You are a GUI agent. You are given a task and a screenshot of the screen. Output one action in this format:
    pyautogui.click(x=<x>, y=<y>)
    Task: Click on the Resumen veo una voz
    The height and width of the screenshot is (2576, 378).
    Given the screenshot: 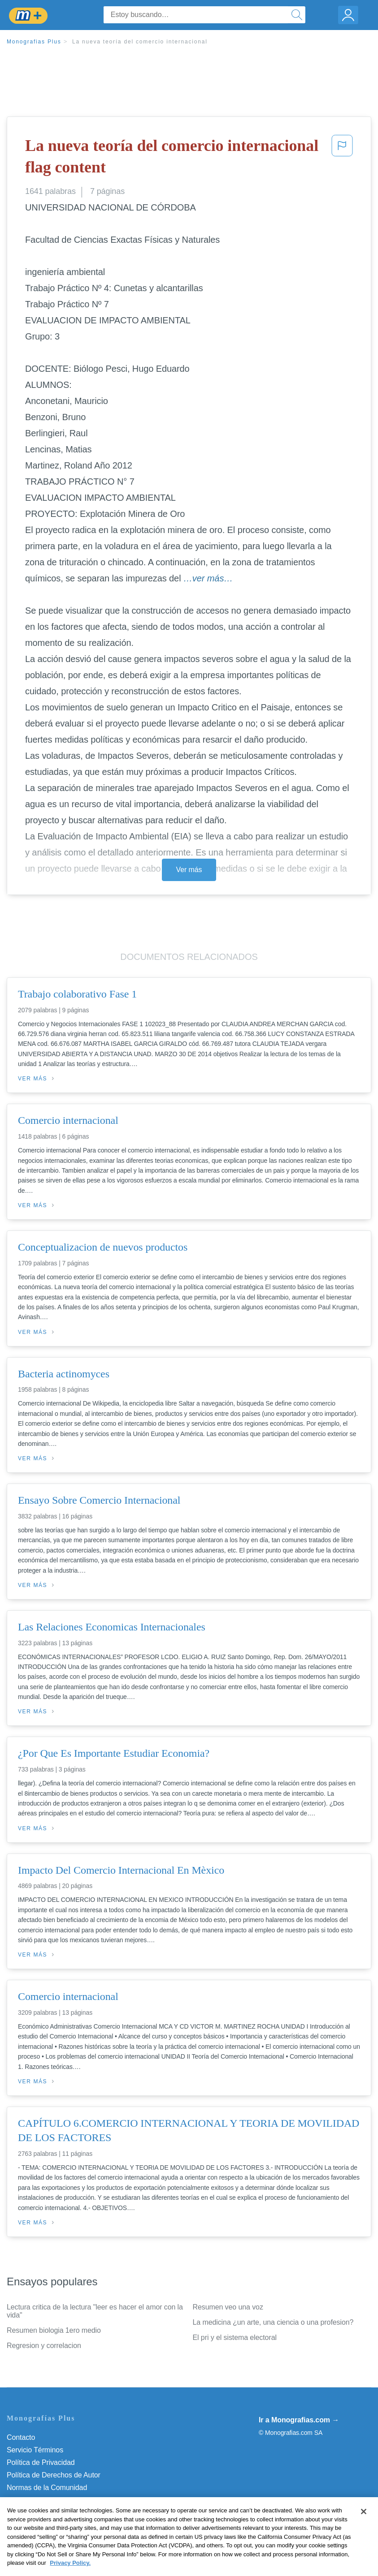 What is the action you would take?
    pyautogui.click(x=228, y=2307)
    